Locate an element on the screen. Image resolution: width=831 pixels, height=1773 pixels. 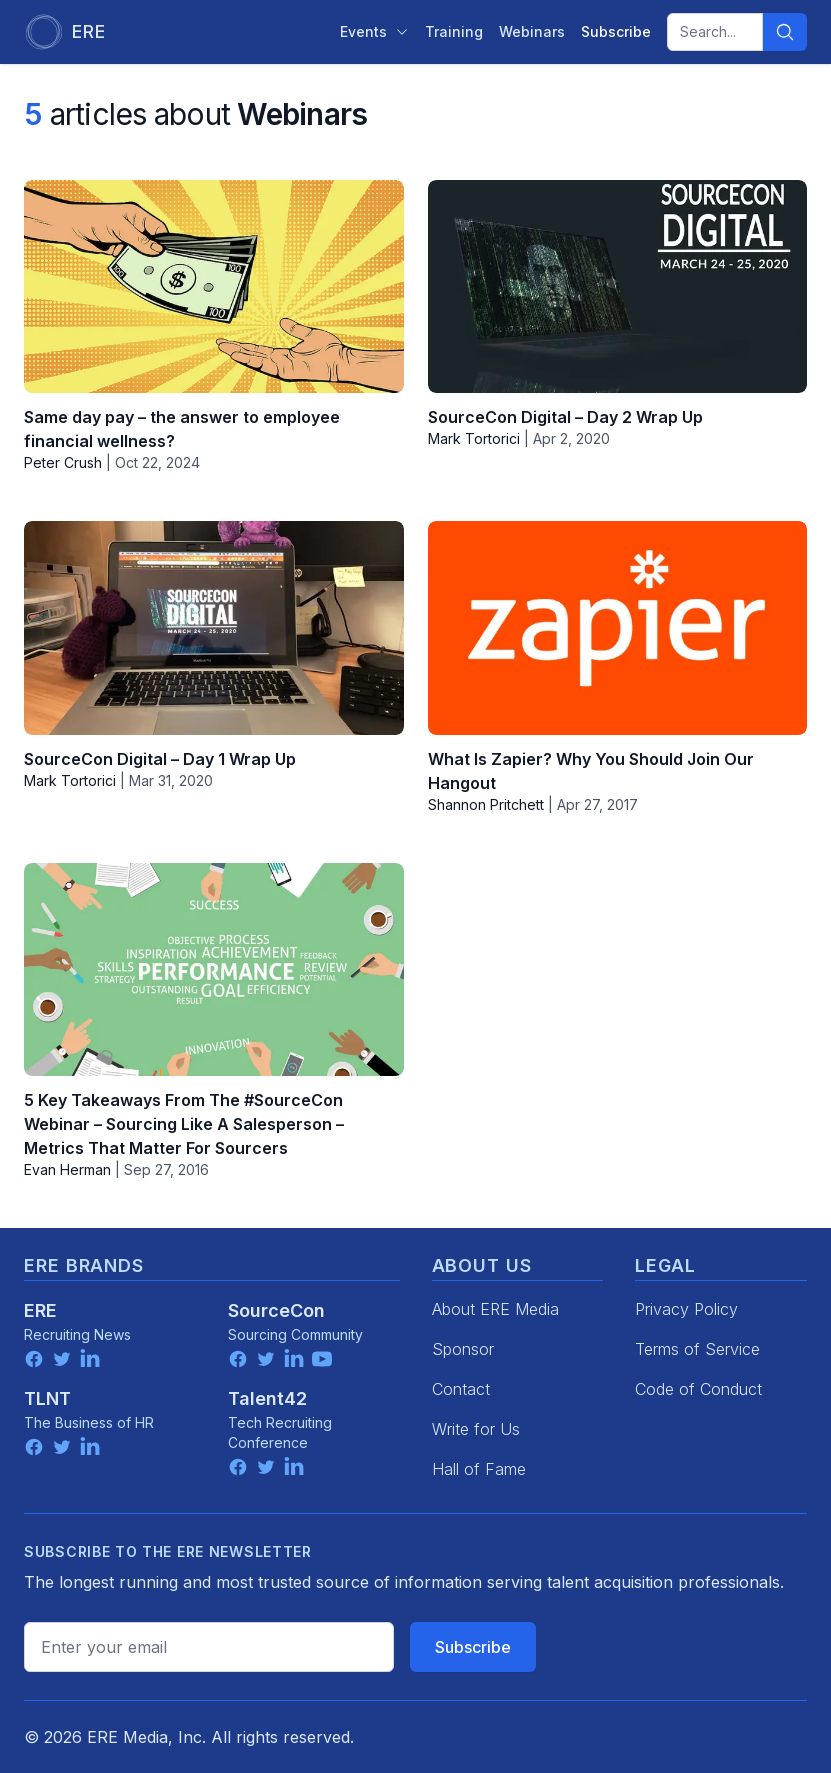
Privacy Policy is located at coordinates (686, 1309).